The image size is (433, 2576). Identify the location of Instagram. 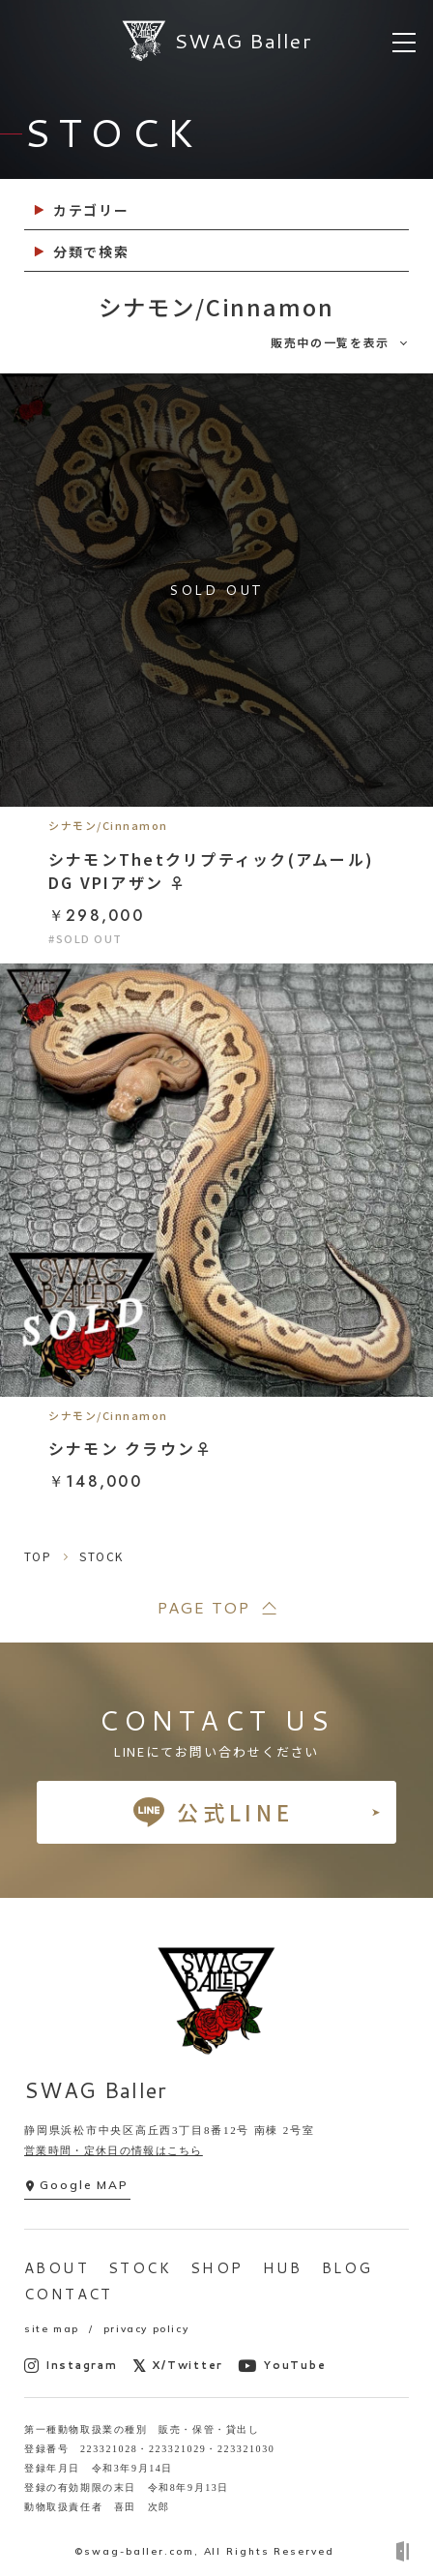
(71, 2365).